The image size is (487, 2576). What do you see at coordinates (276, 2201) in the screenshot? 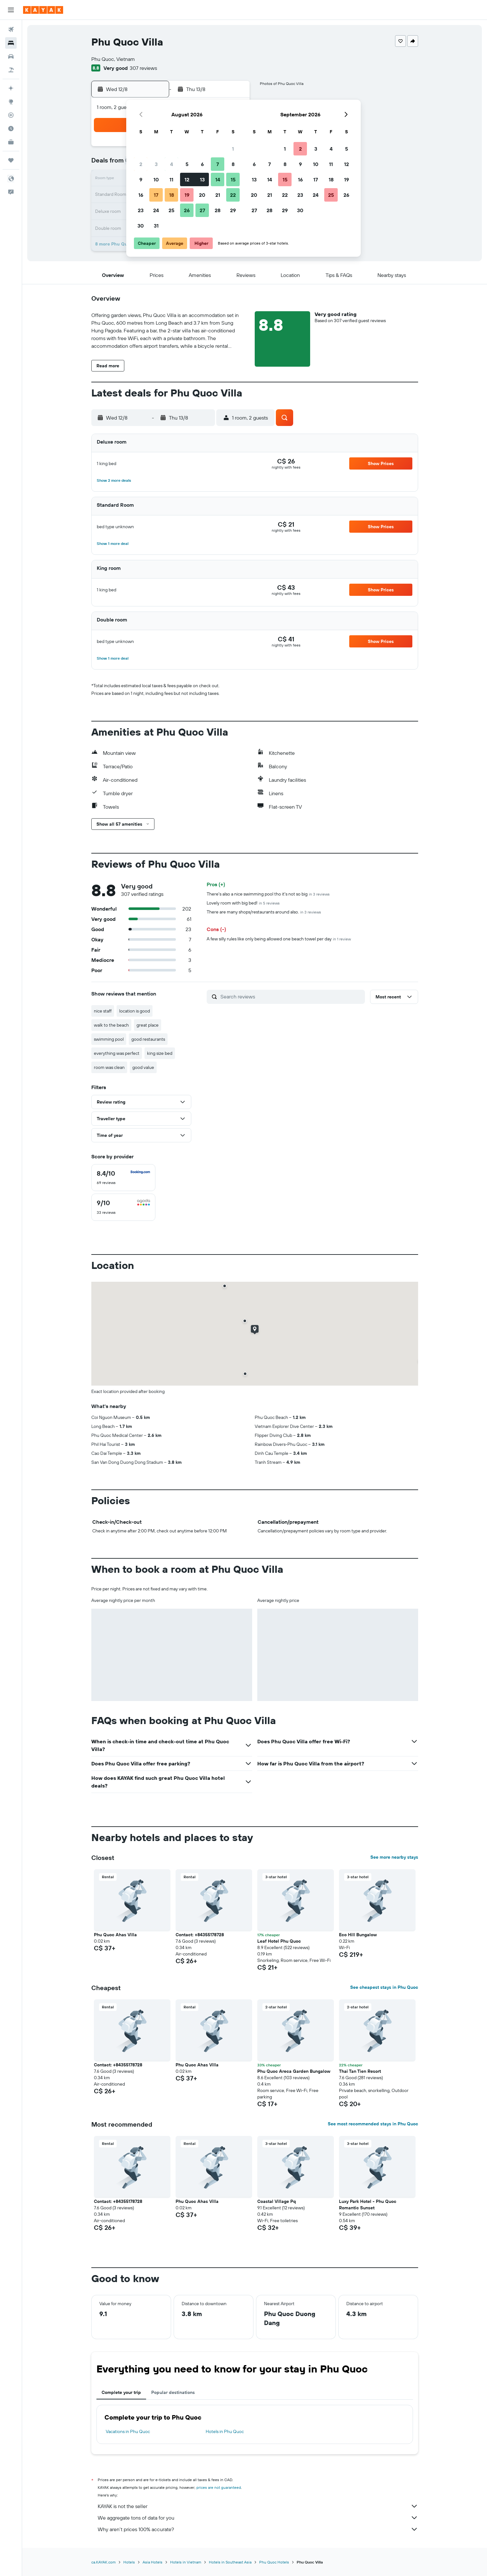
I see `Coastal Village Pq [button]` at bounding box center [276, 2201].